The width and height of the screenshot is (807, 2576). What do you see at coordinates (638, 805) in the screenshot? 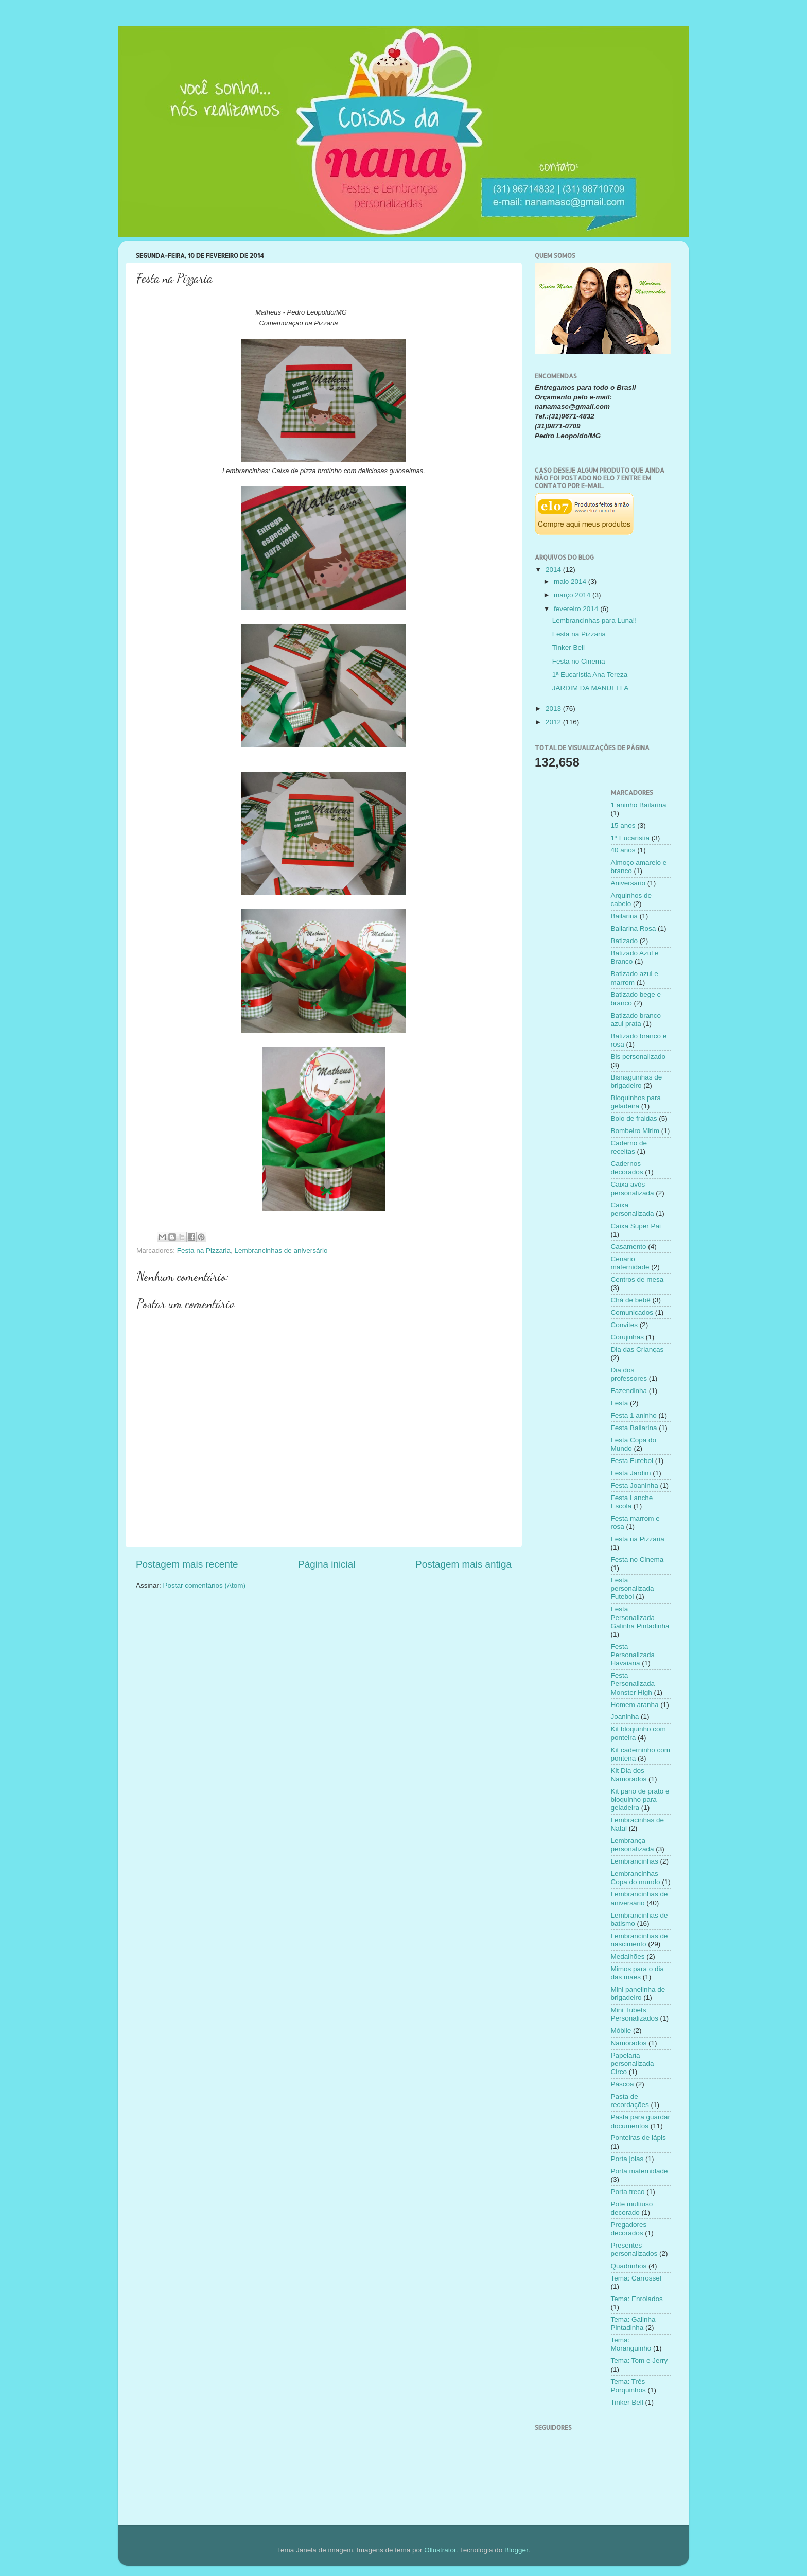
I see `1 aninho Bailarina` at bounding box center [638, 805].